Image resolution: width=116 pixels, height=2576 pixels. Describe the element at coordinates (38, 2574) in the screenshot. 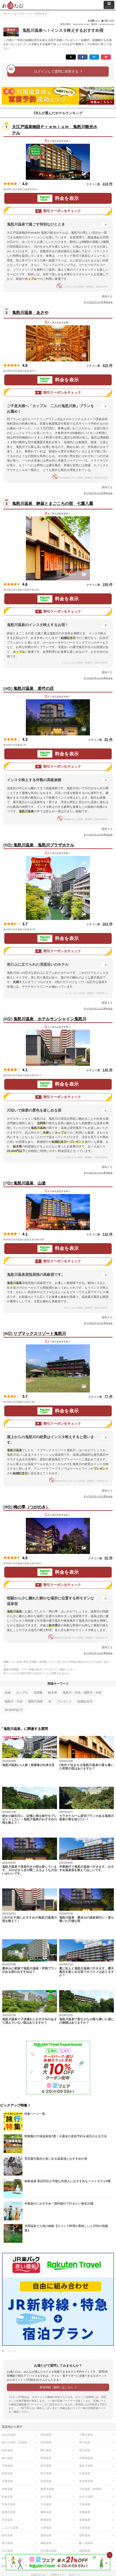

I see `お湯たびとは` at that location.